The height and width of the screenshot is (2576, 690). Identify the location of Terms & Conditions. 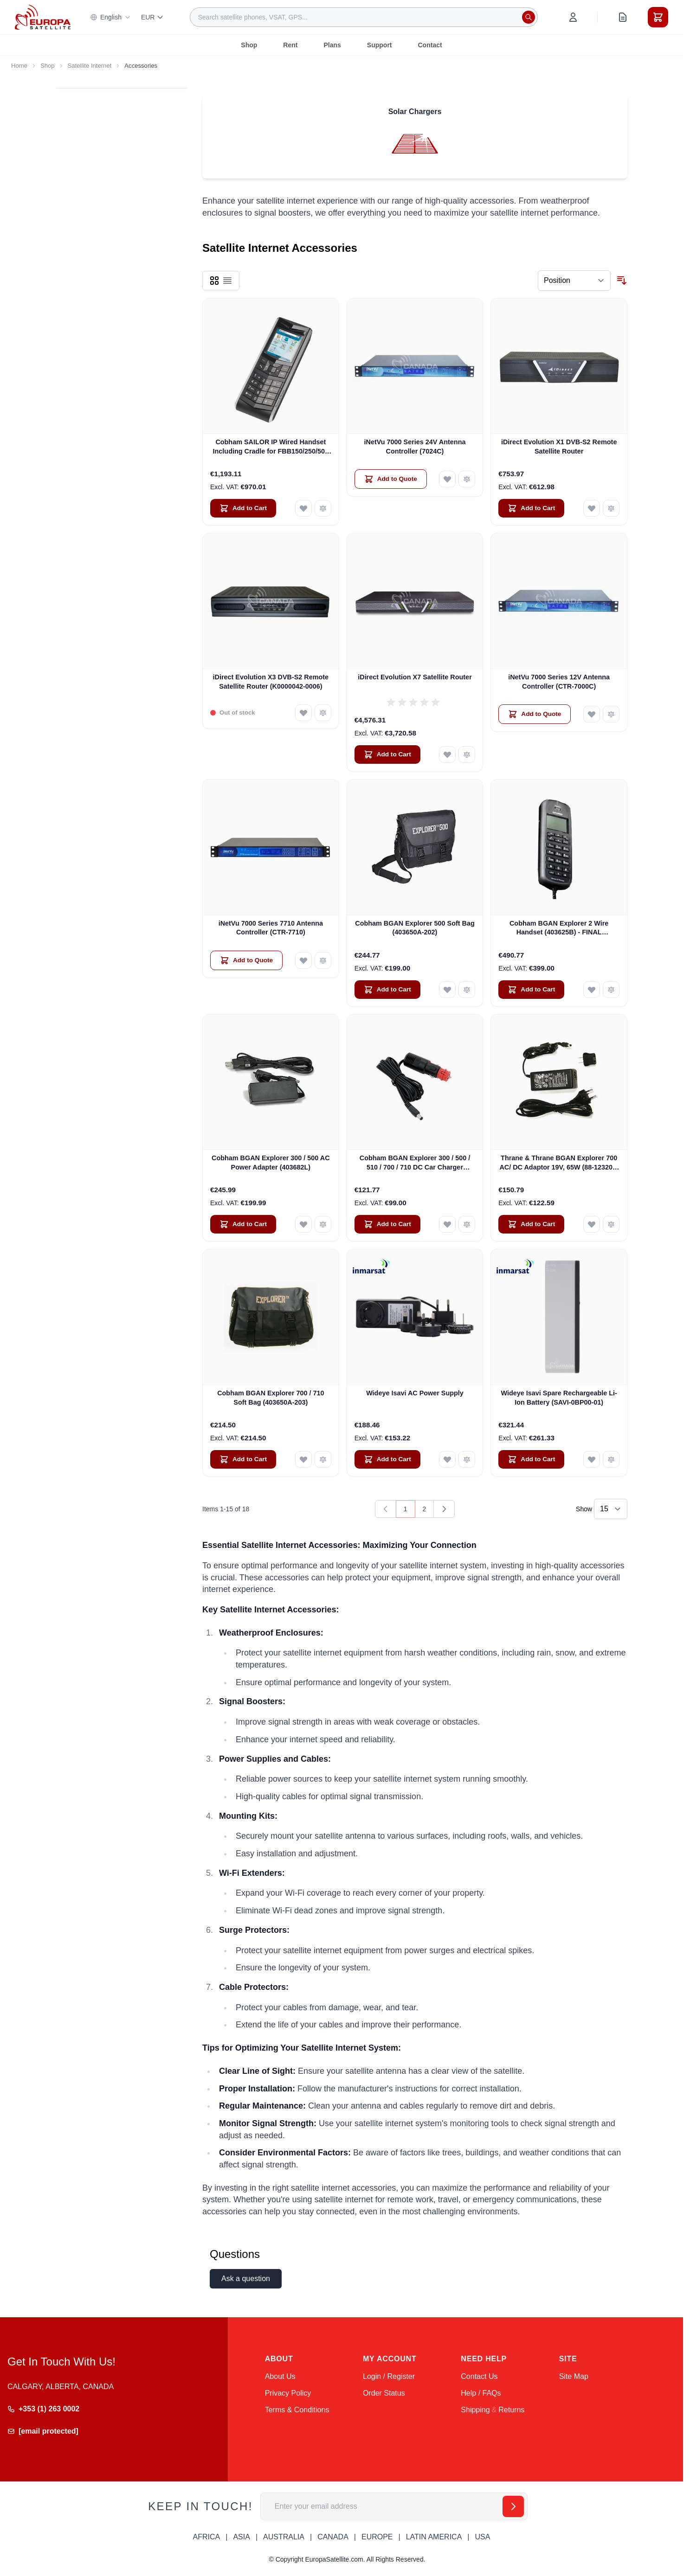
(297, 2410).